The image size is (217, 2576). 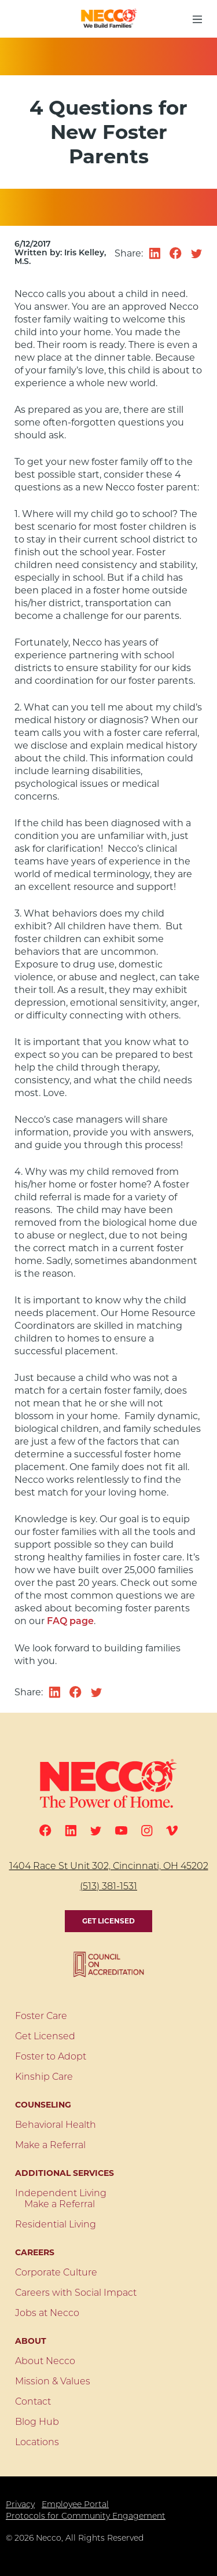 I want to click on Foster to Adopt, so click(x=50, y=2057).